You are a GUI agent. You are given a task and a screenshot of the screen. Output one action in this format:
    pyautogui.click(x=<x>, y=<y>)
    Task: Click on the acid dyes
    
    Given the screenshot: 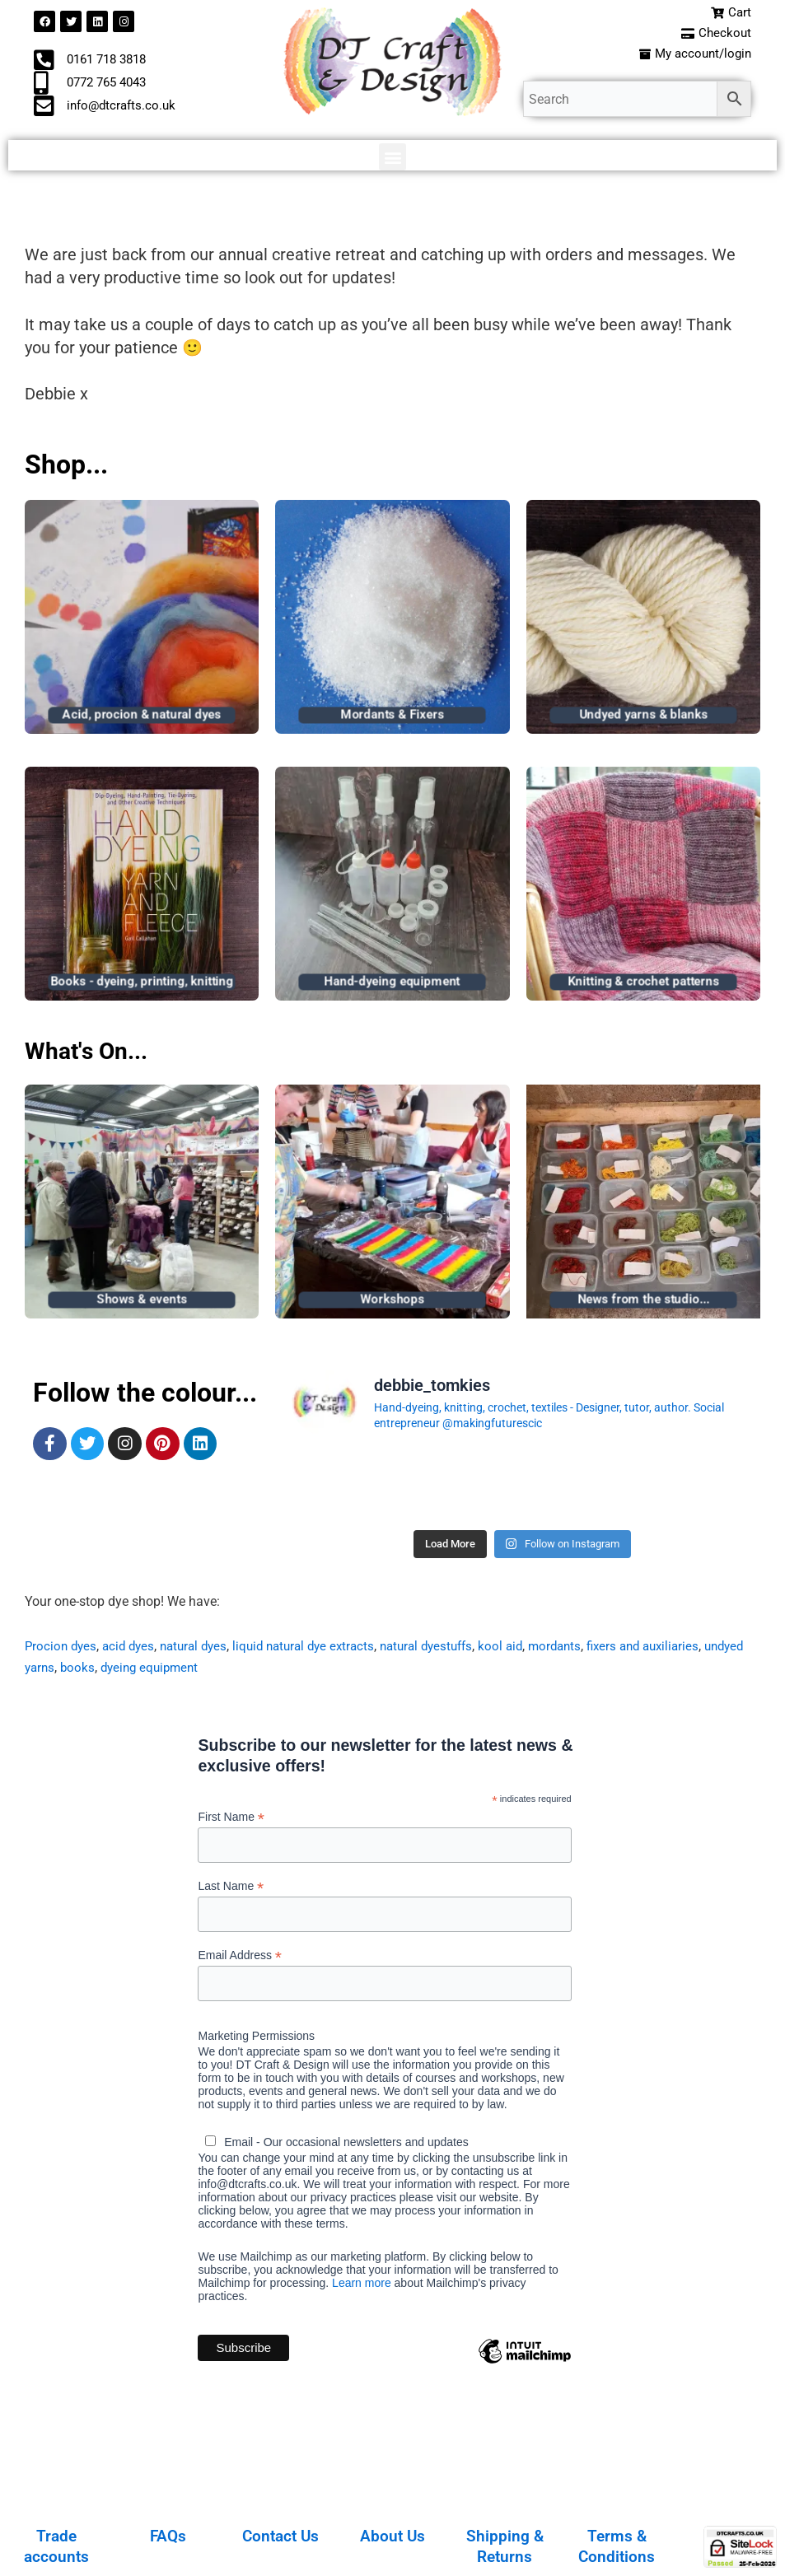 What is the action you would take?
    pyautogui.click(x=133, y=1649)
    